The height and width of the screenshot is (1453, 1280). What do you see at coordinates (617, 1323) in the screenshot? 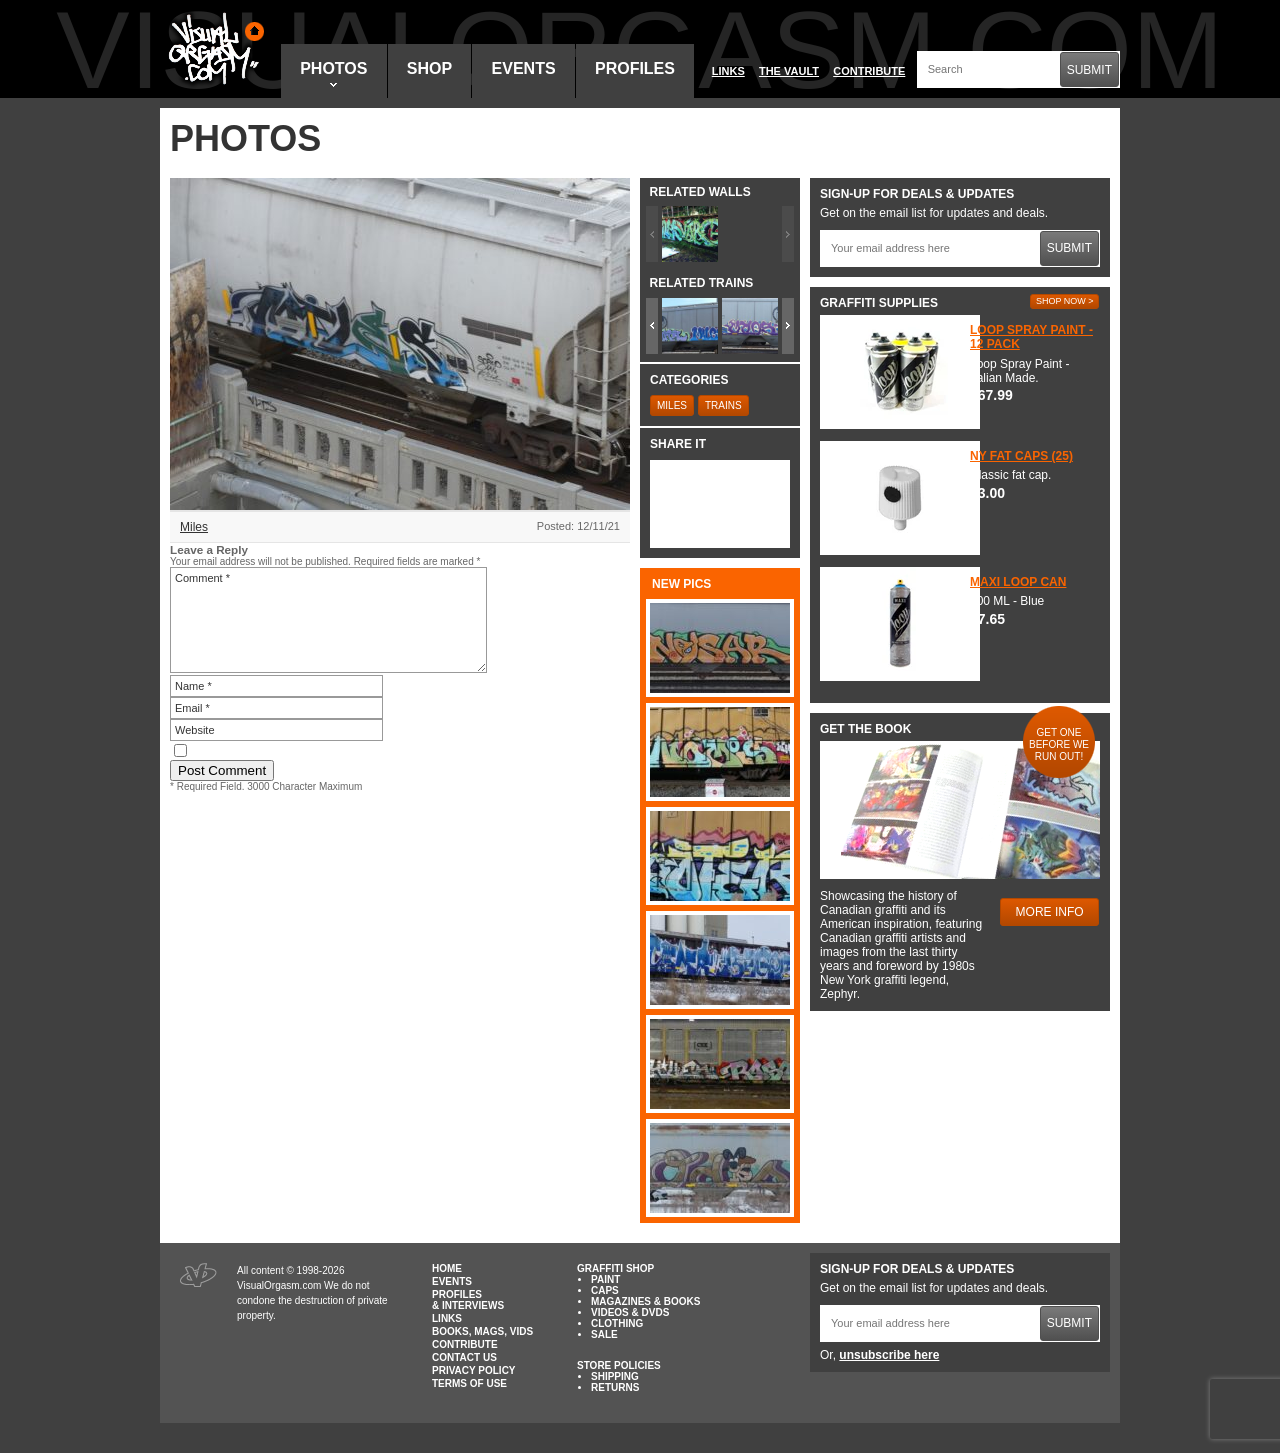
I see `Clothing` at bounding box center [617, 1323].